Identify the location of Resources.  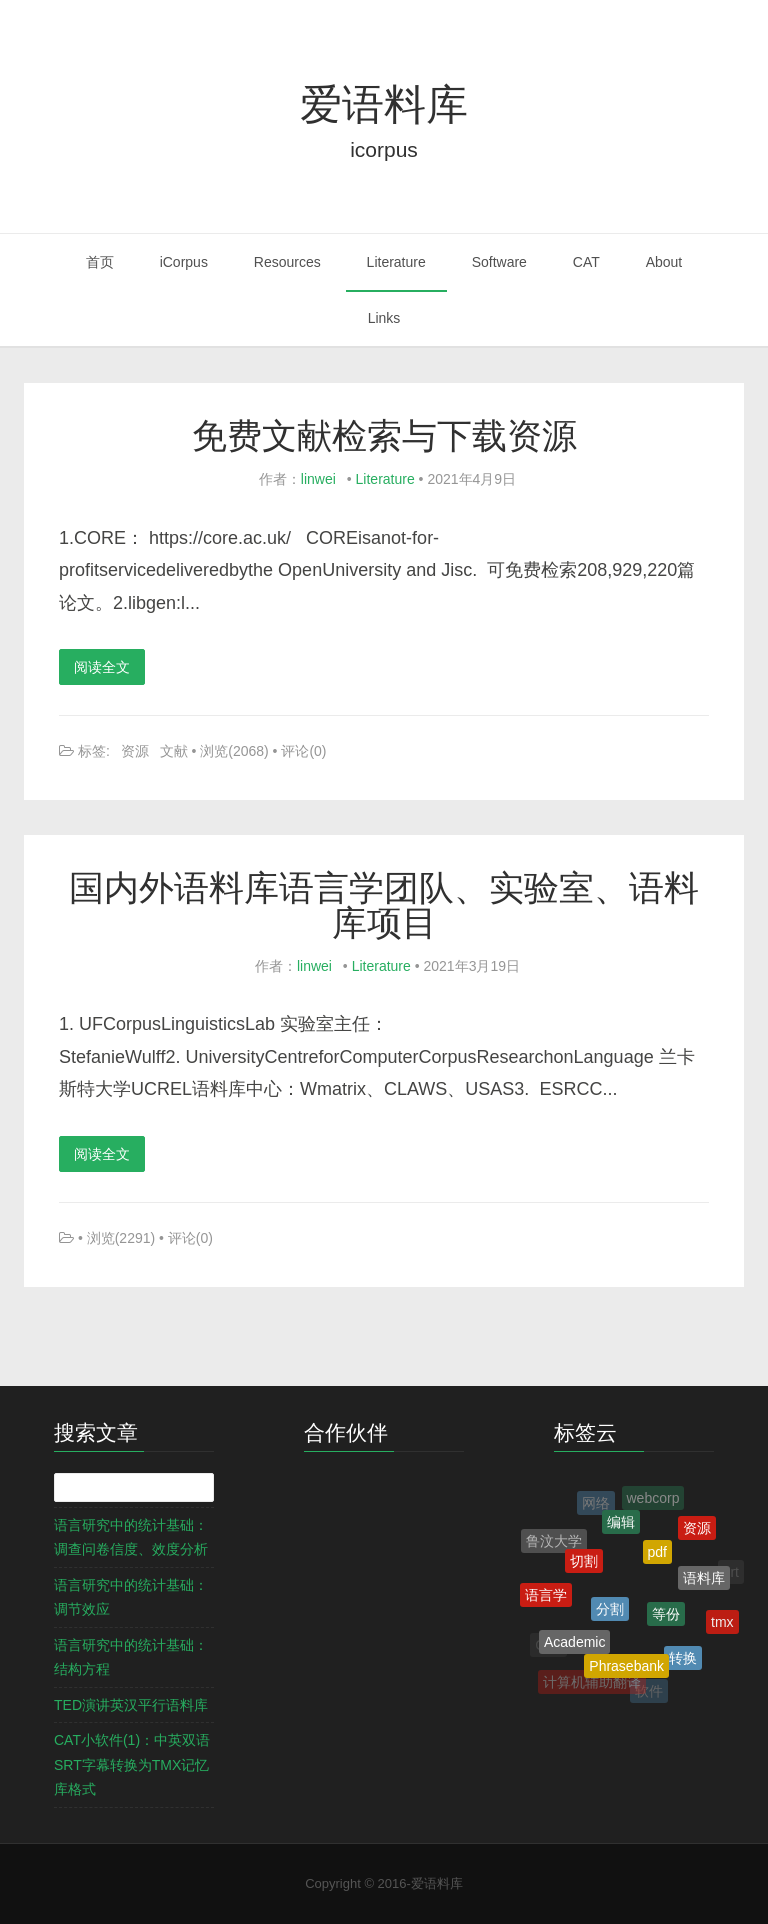
(287, 262).